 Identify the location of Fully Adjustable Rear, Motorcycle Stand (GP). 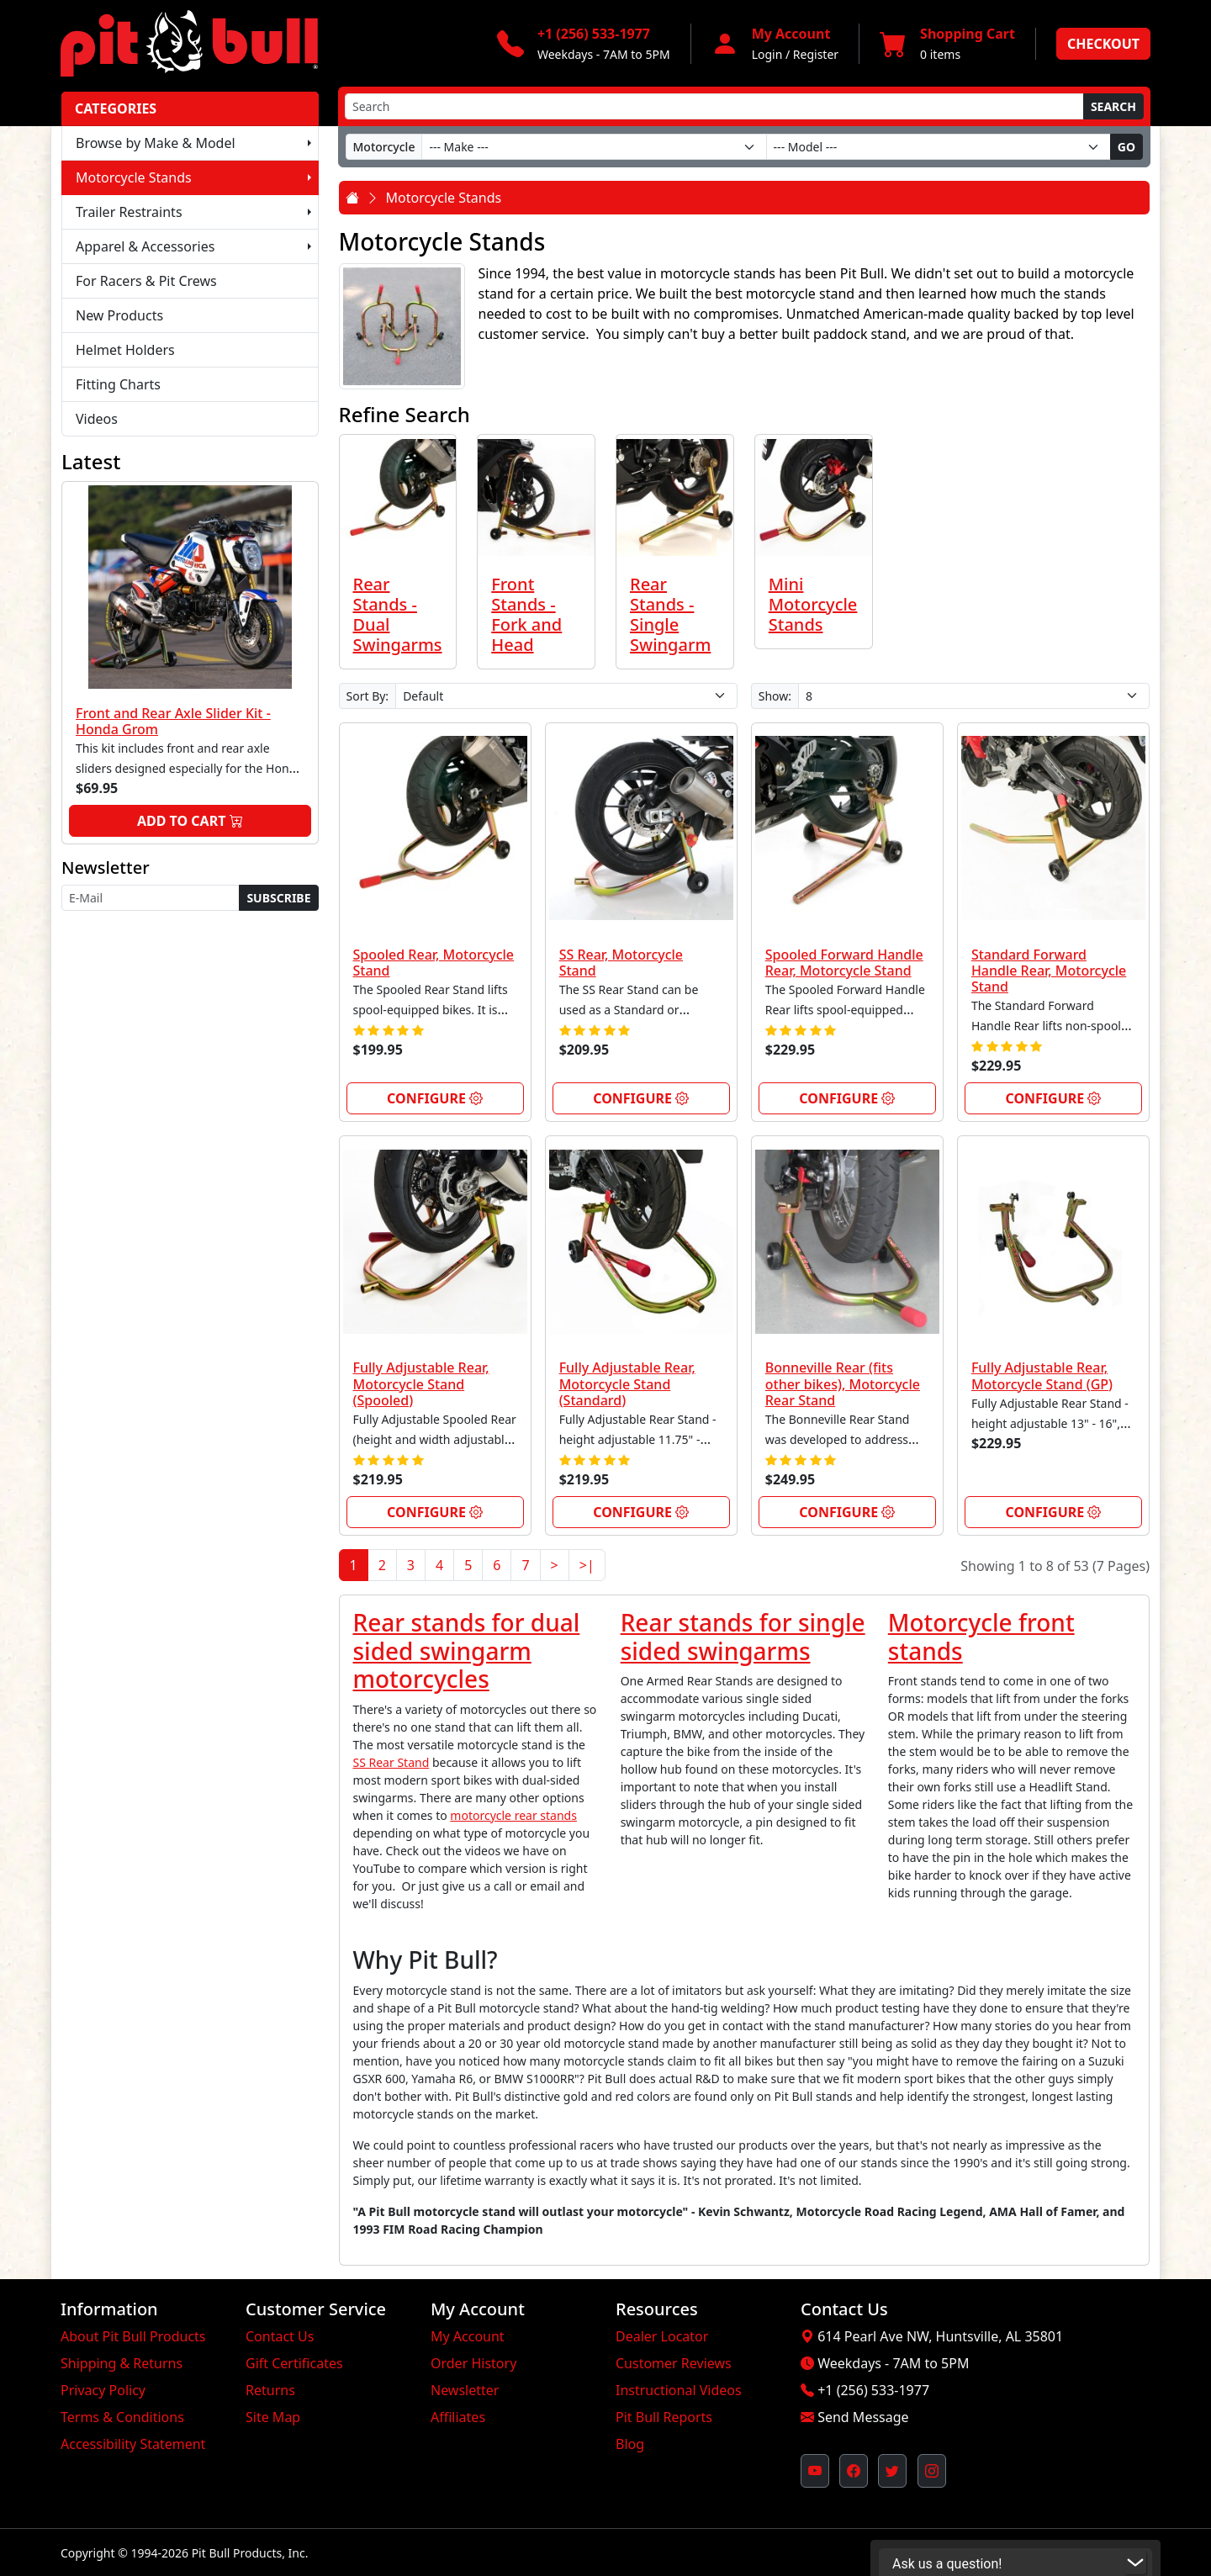
(1042, 1375).